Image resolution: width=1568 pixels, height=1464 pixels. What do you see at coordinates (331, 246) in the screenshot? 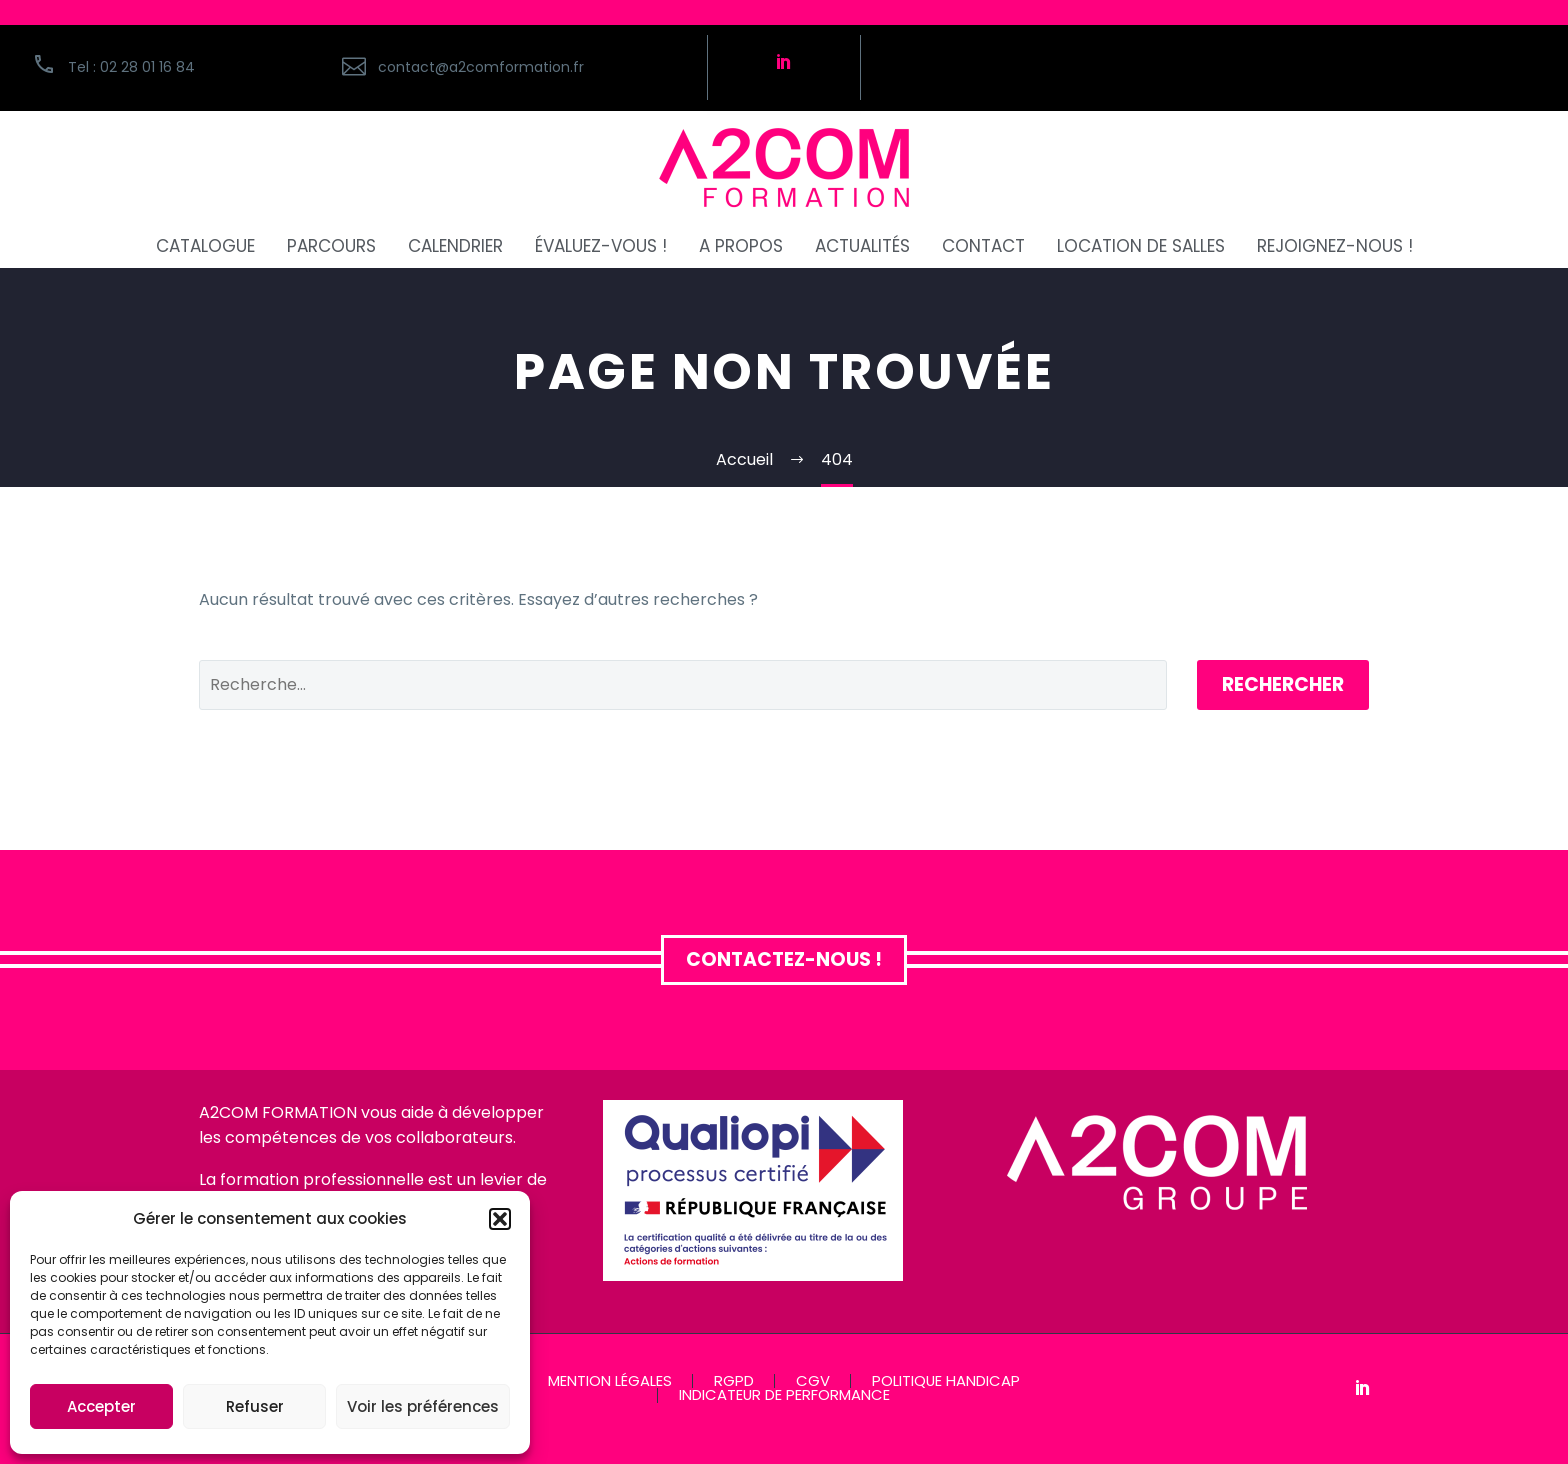
I see `PARCOURS` at bounding box center [331, 246].